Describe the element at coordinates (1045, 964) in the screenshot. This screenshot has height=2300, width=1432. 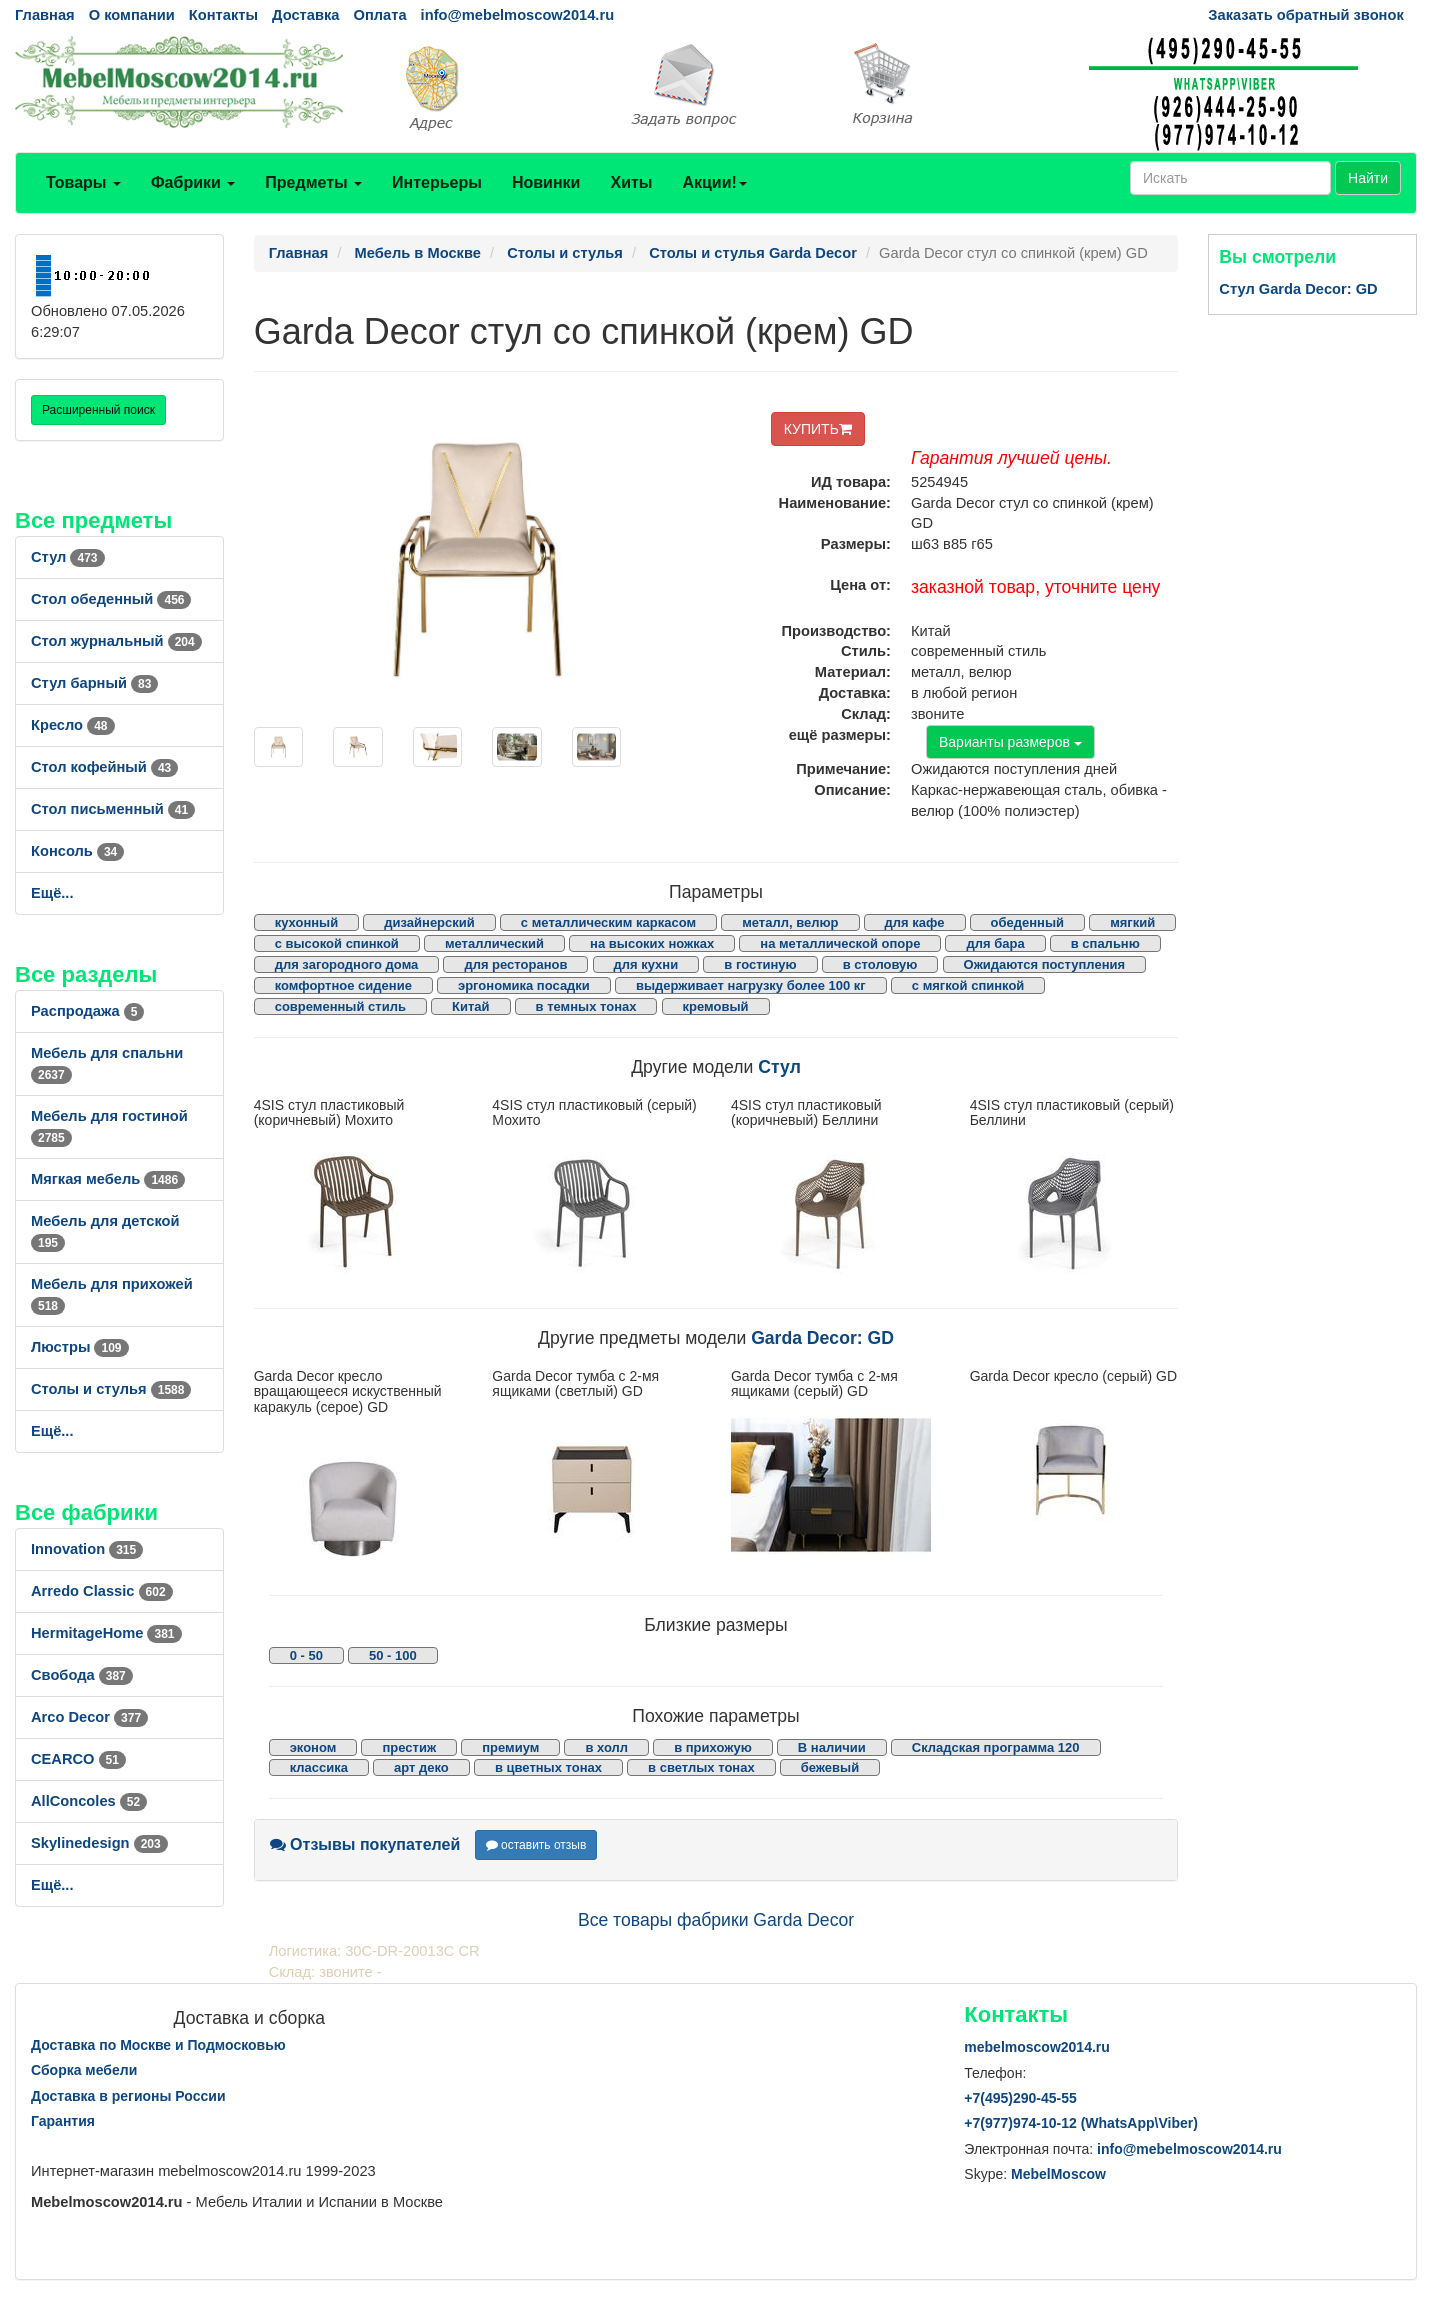
I see `Ожидаются поступления` at that location.